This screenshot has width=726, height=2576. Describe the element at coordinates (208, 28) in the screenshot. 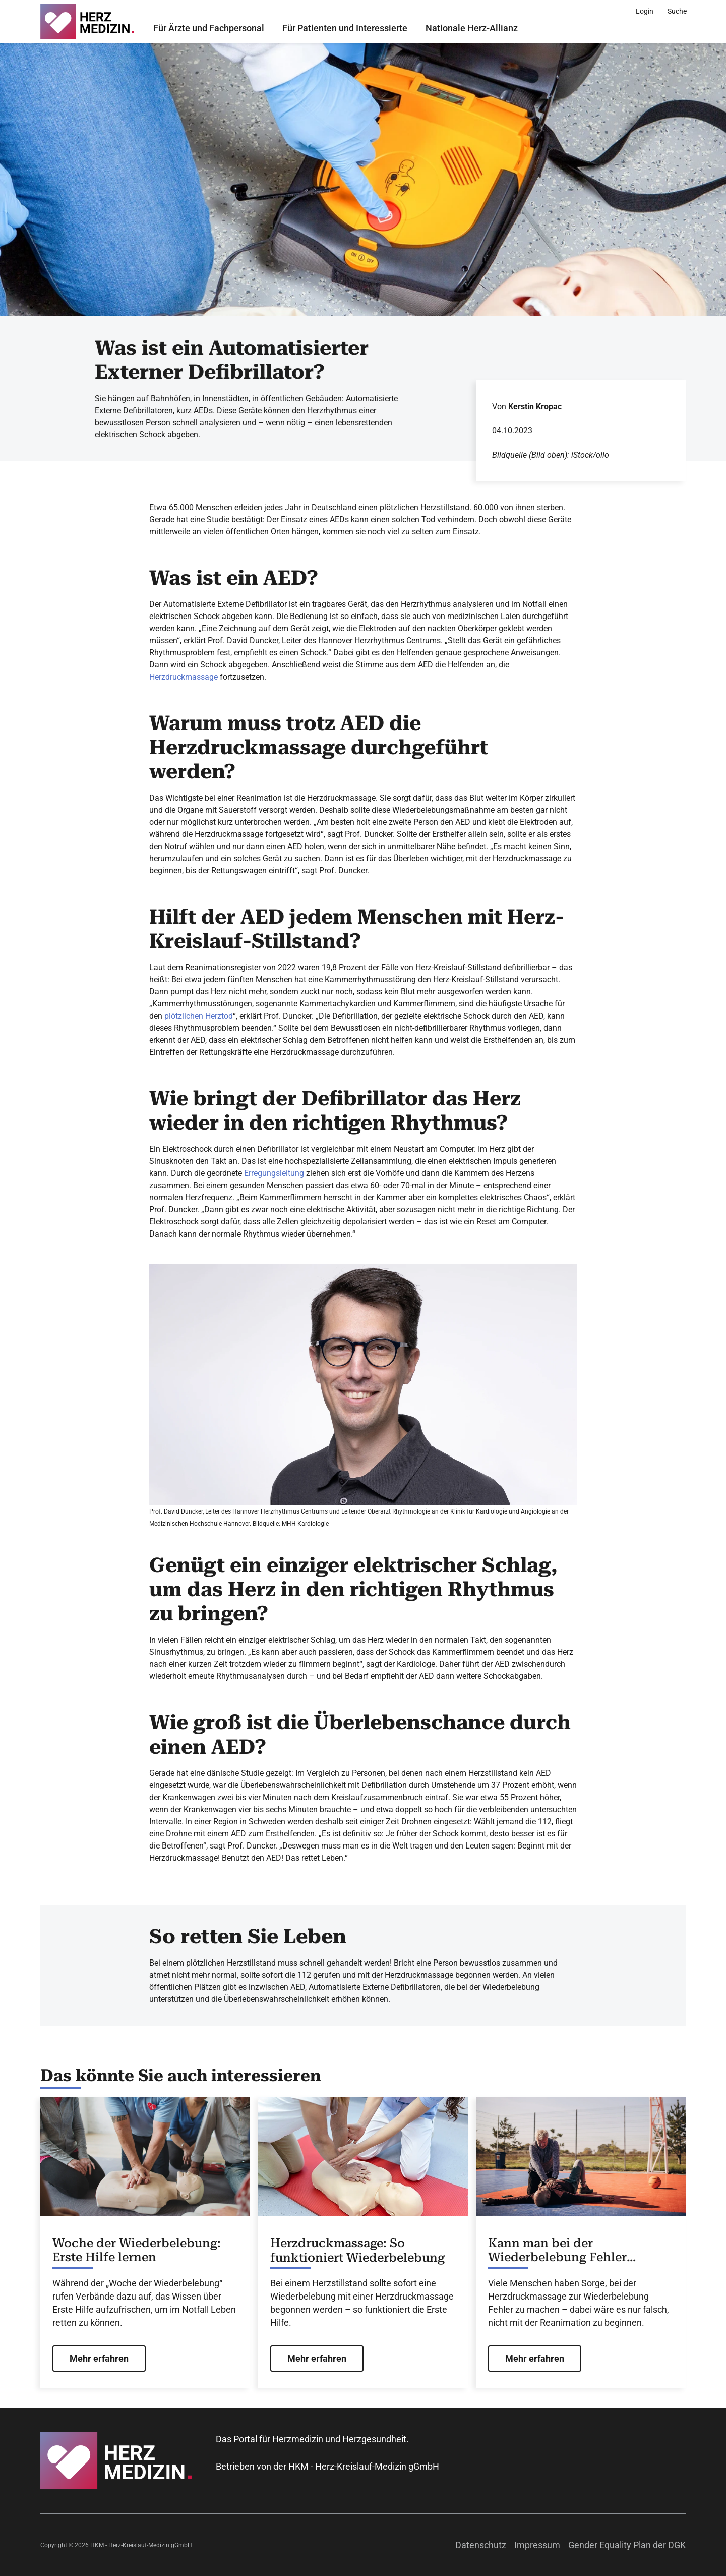

I see `Für Ärzte und Fachpersonal` at that location.